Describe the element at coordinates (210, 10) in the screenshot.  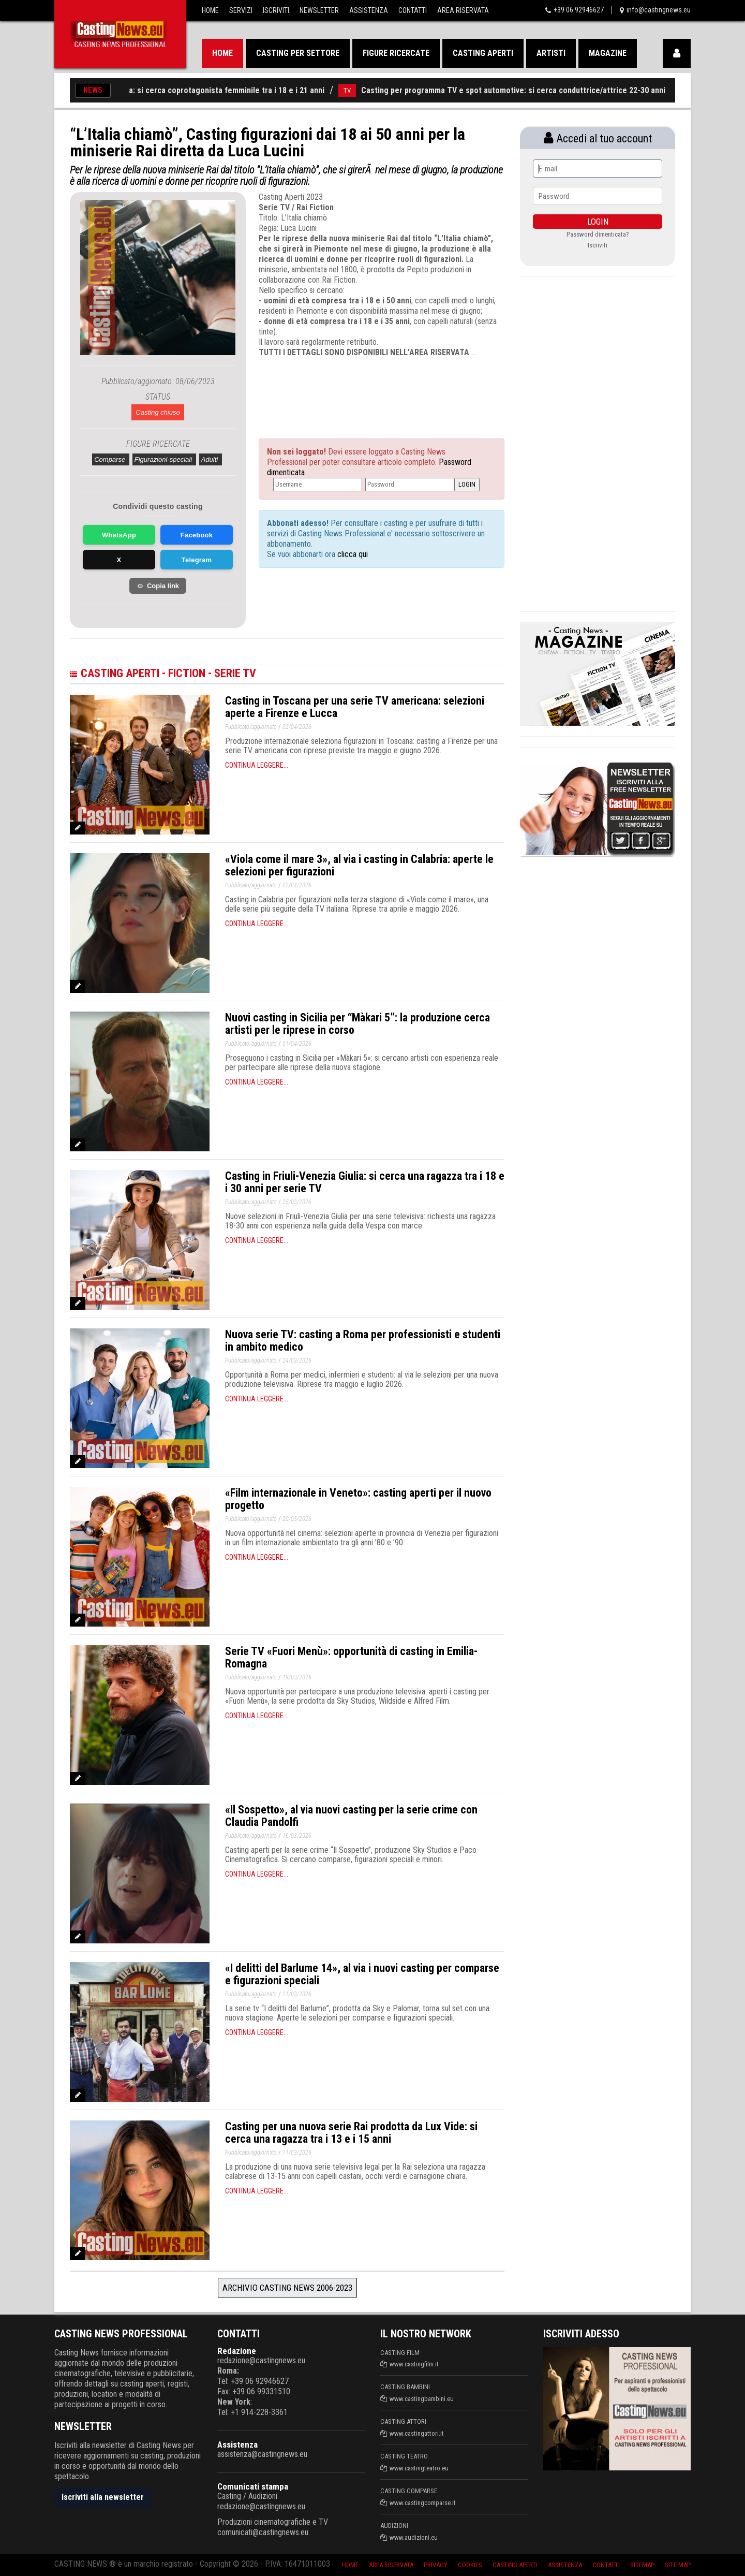
I see `Home` at that location.